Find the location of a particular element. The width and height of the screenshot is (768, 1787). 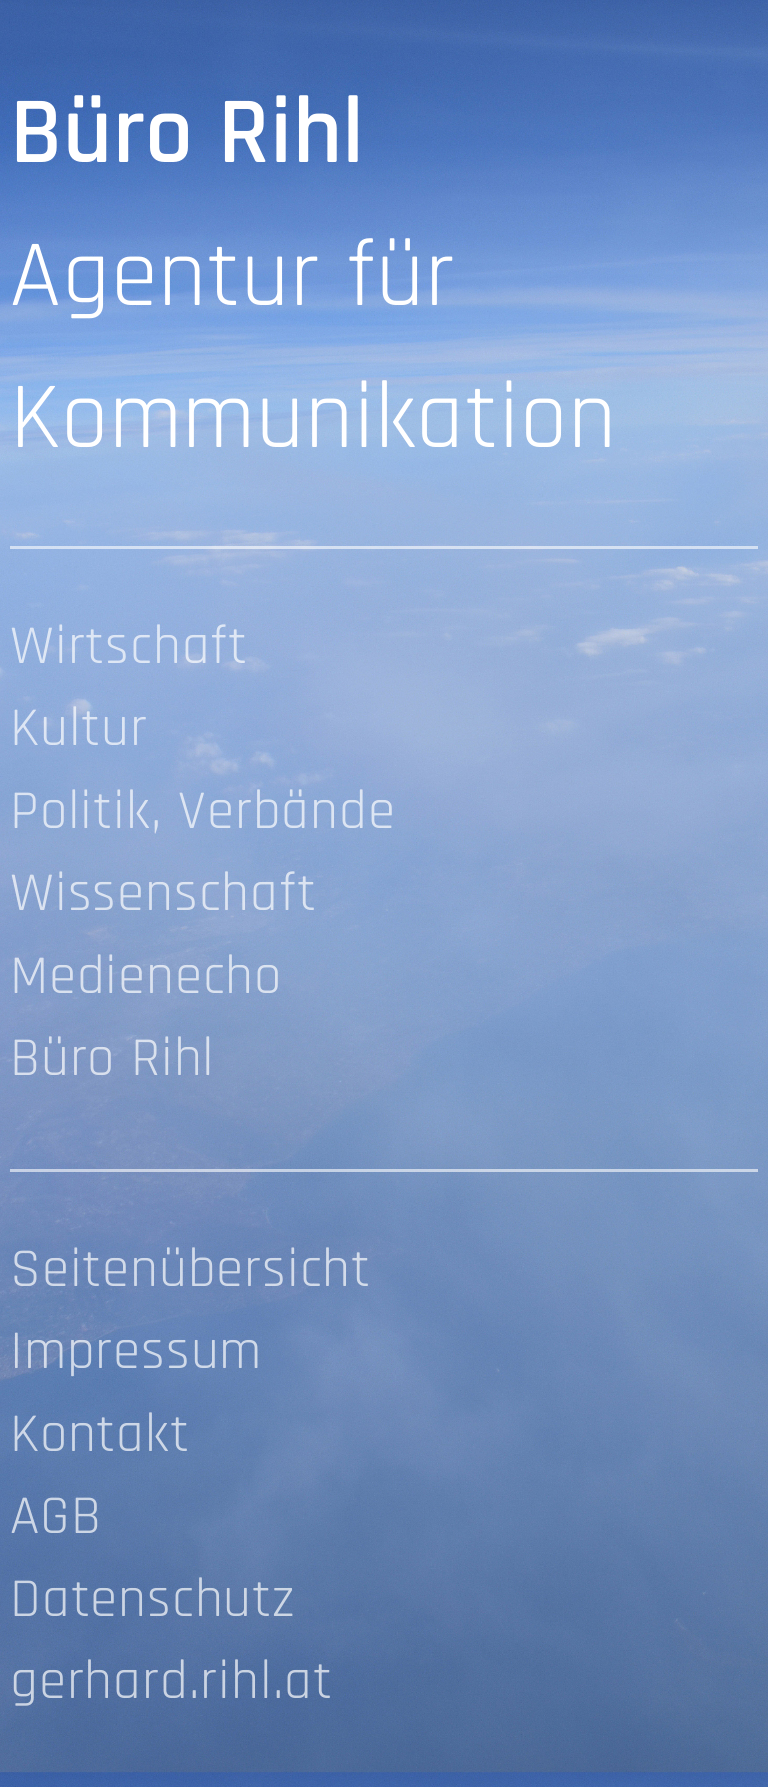

Wissenschaft is located at coordinates (163, 896).